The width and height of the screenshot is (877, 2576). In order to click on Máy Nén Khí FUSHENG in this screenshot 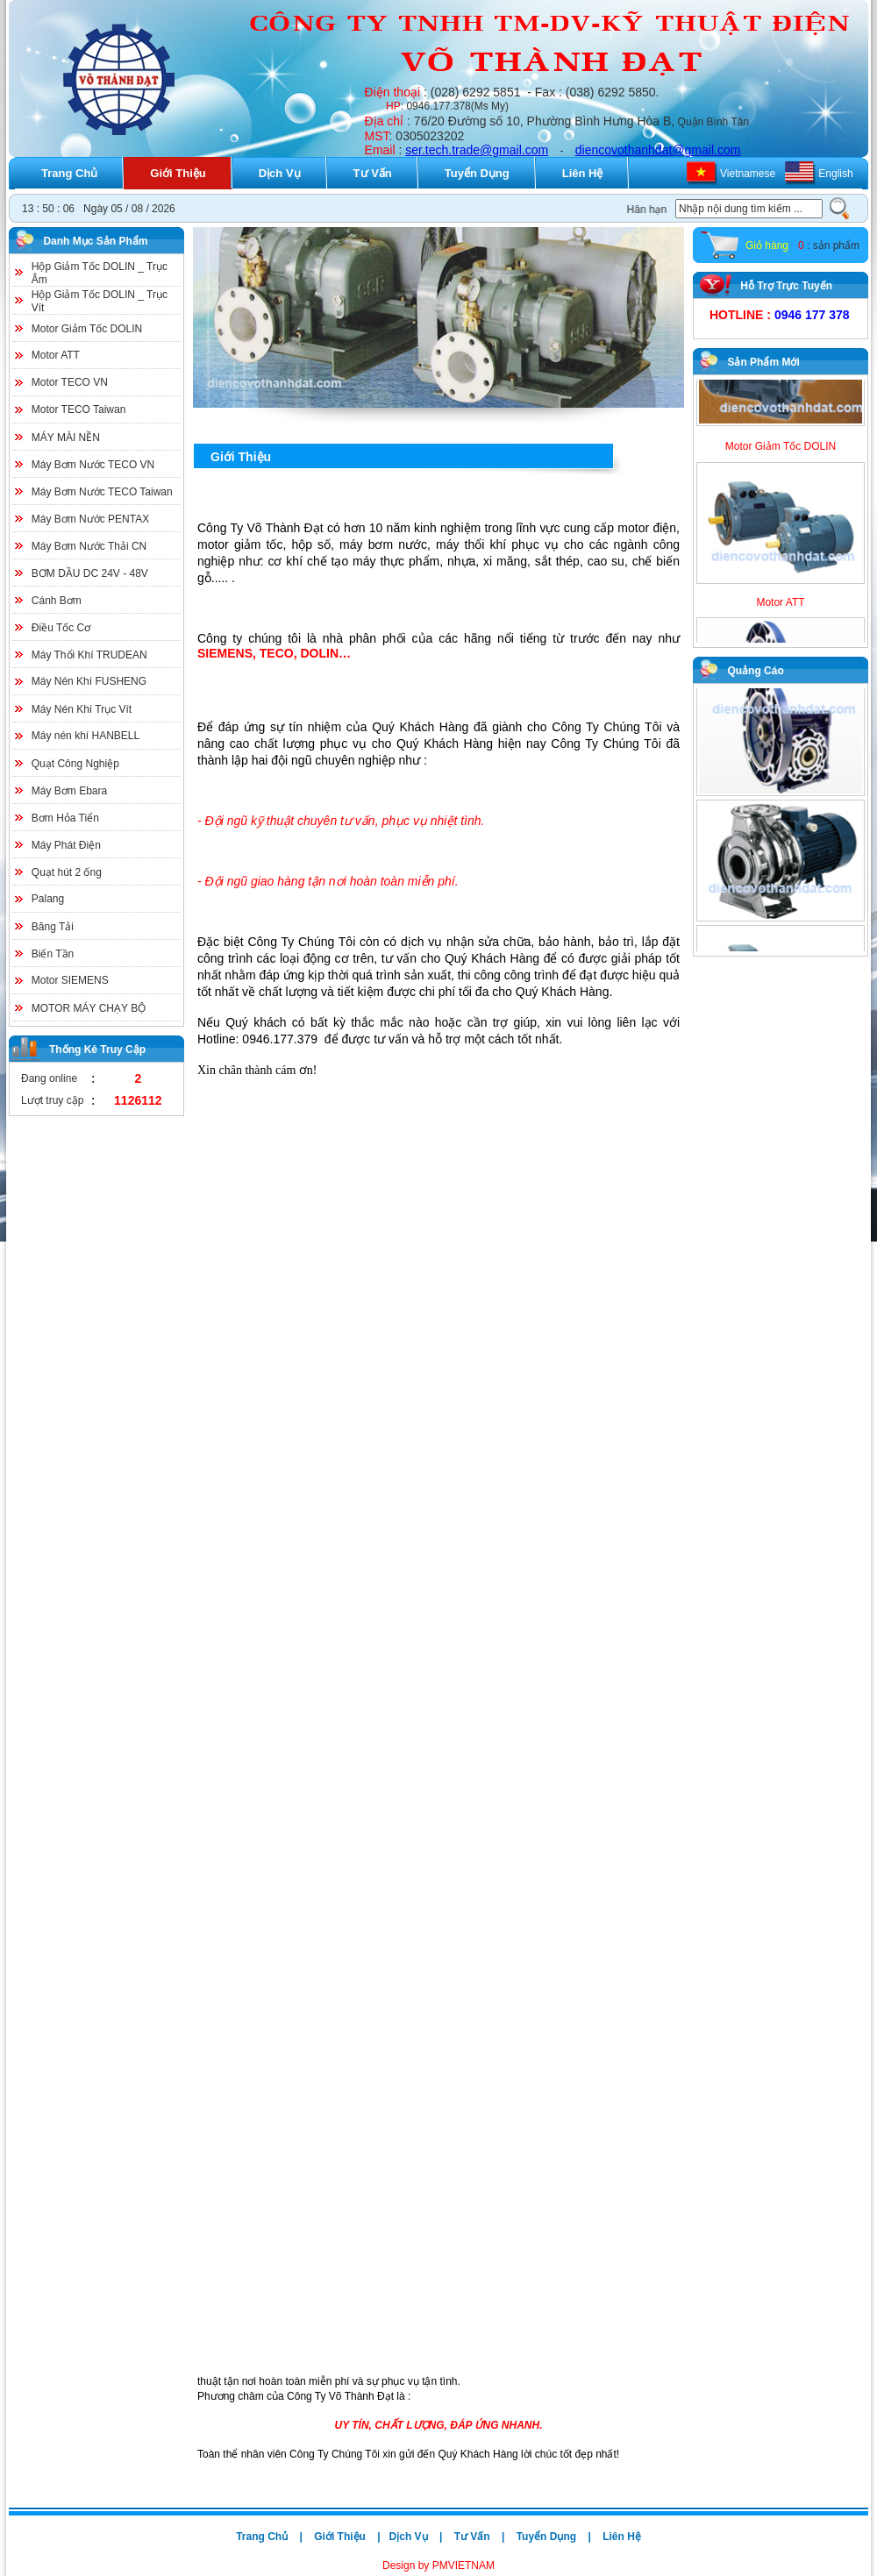, I will do `click(89, 681)`.